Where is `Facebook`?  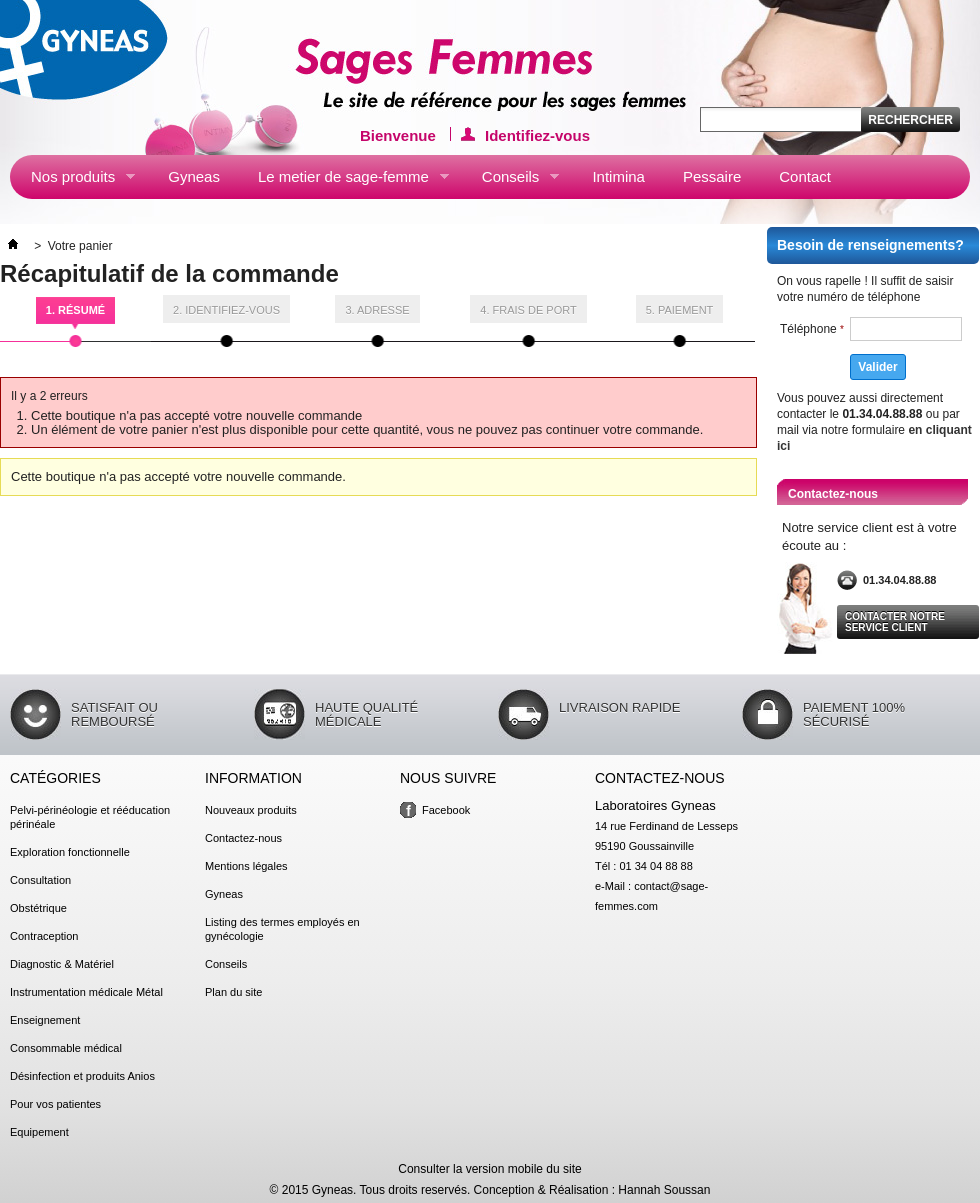
Facebook is located at coordinates (446, 810).